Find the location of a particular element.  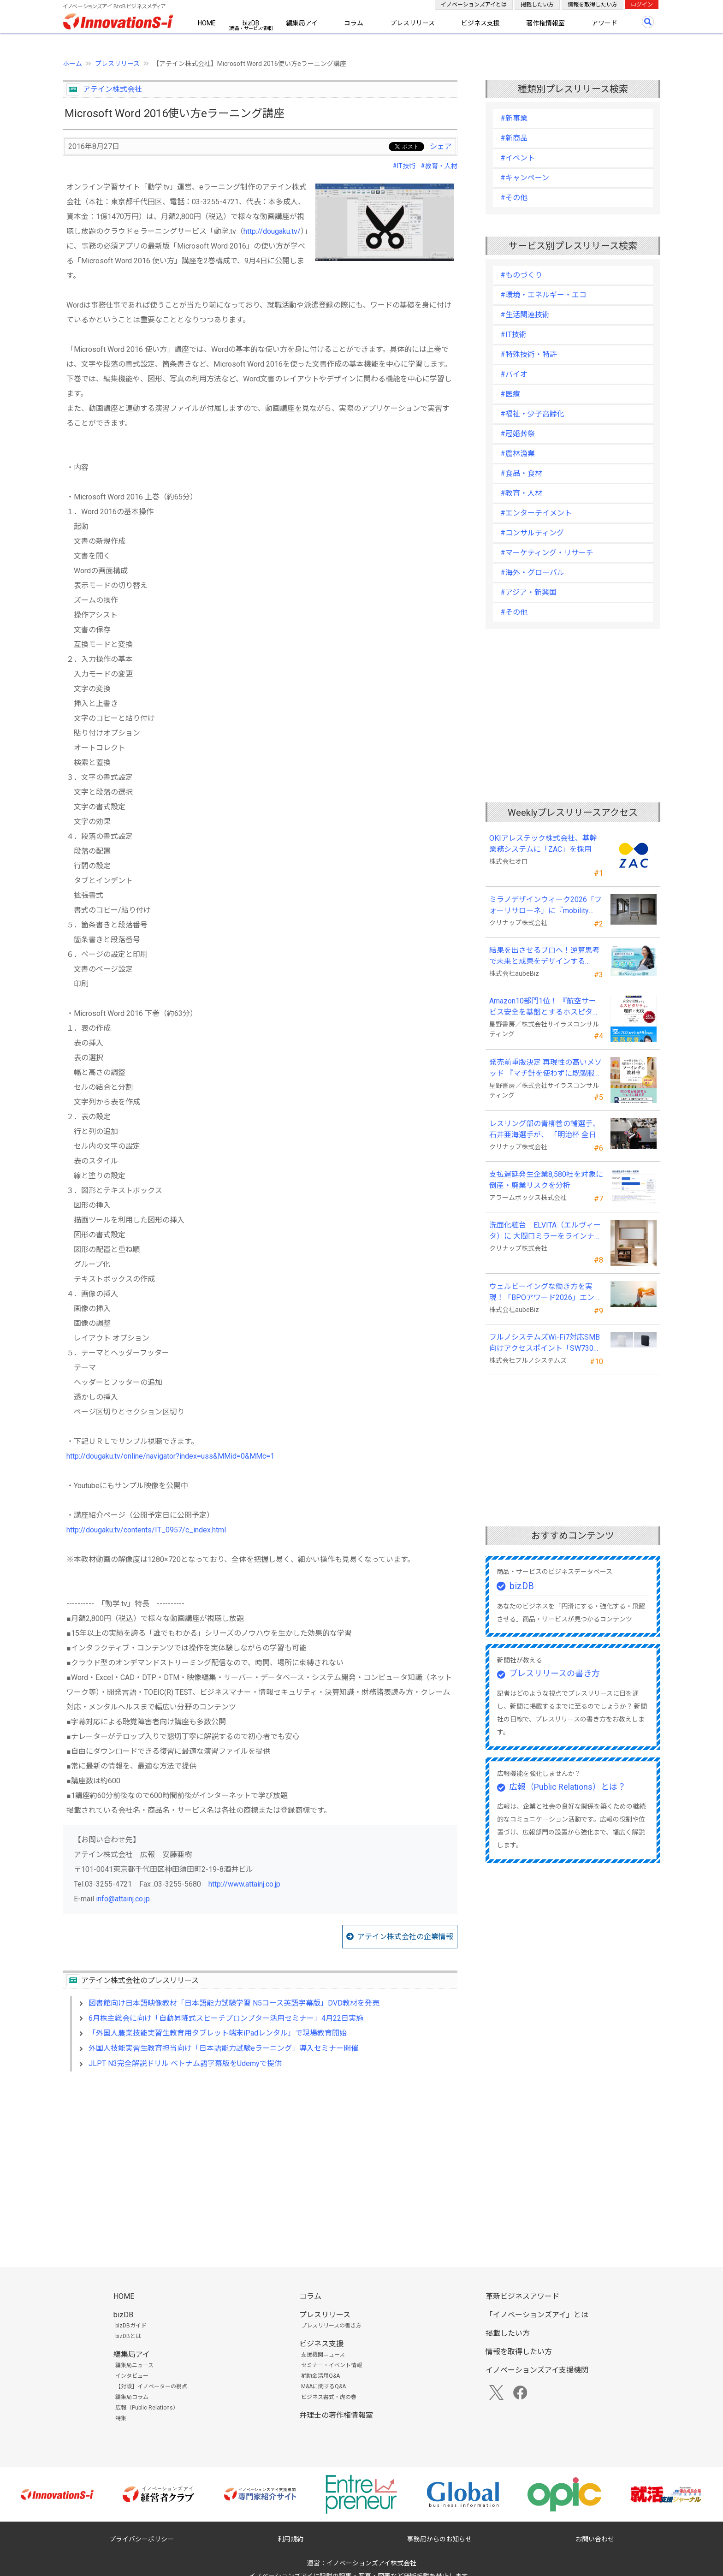

#コンサルティング is located at coordinates (532, 532).